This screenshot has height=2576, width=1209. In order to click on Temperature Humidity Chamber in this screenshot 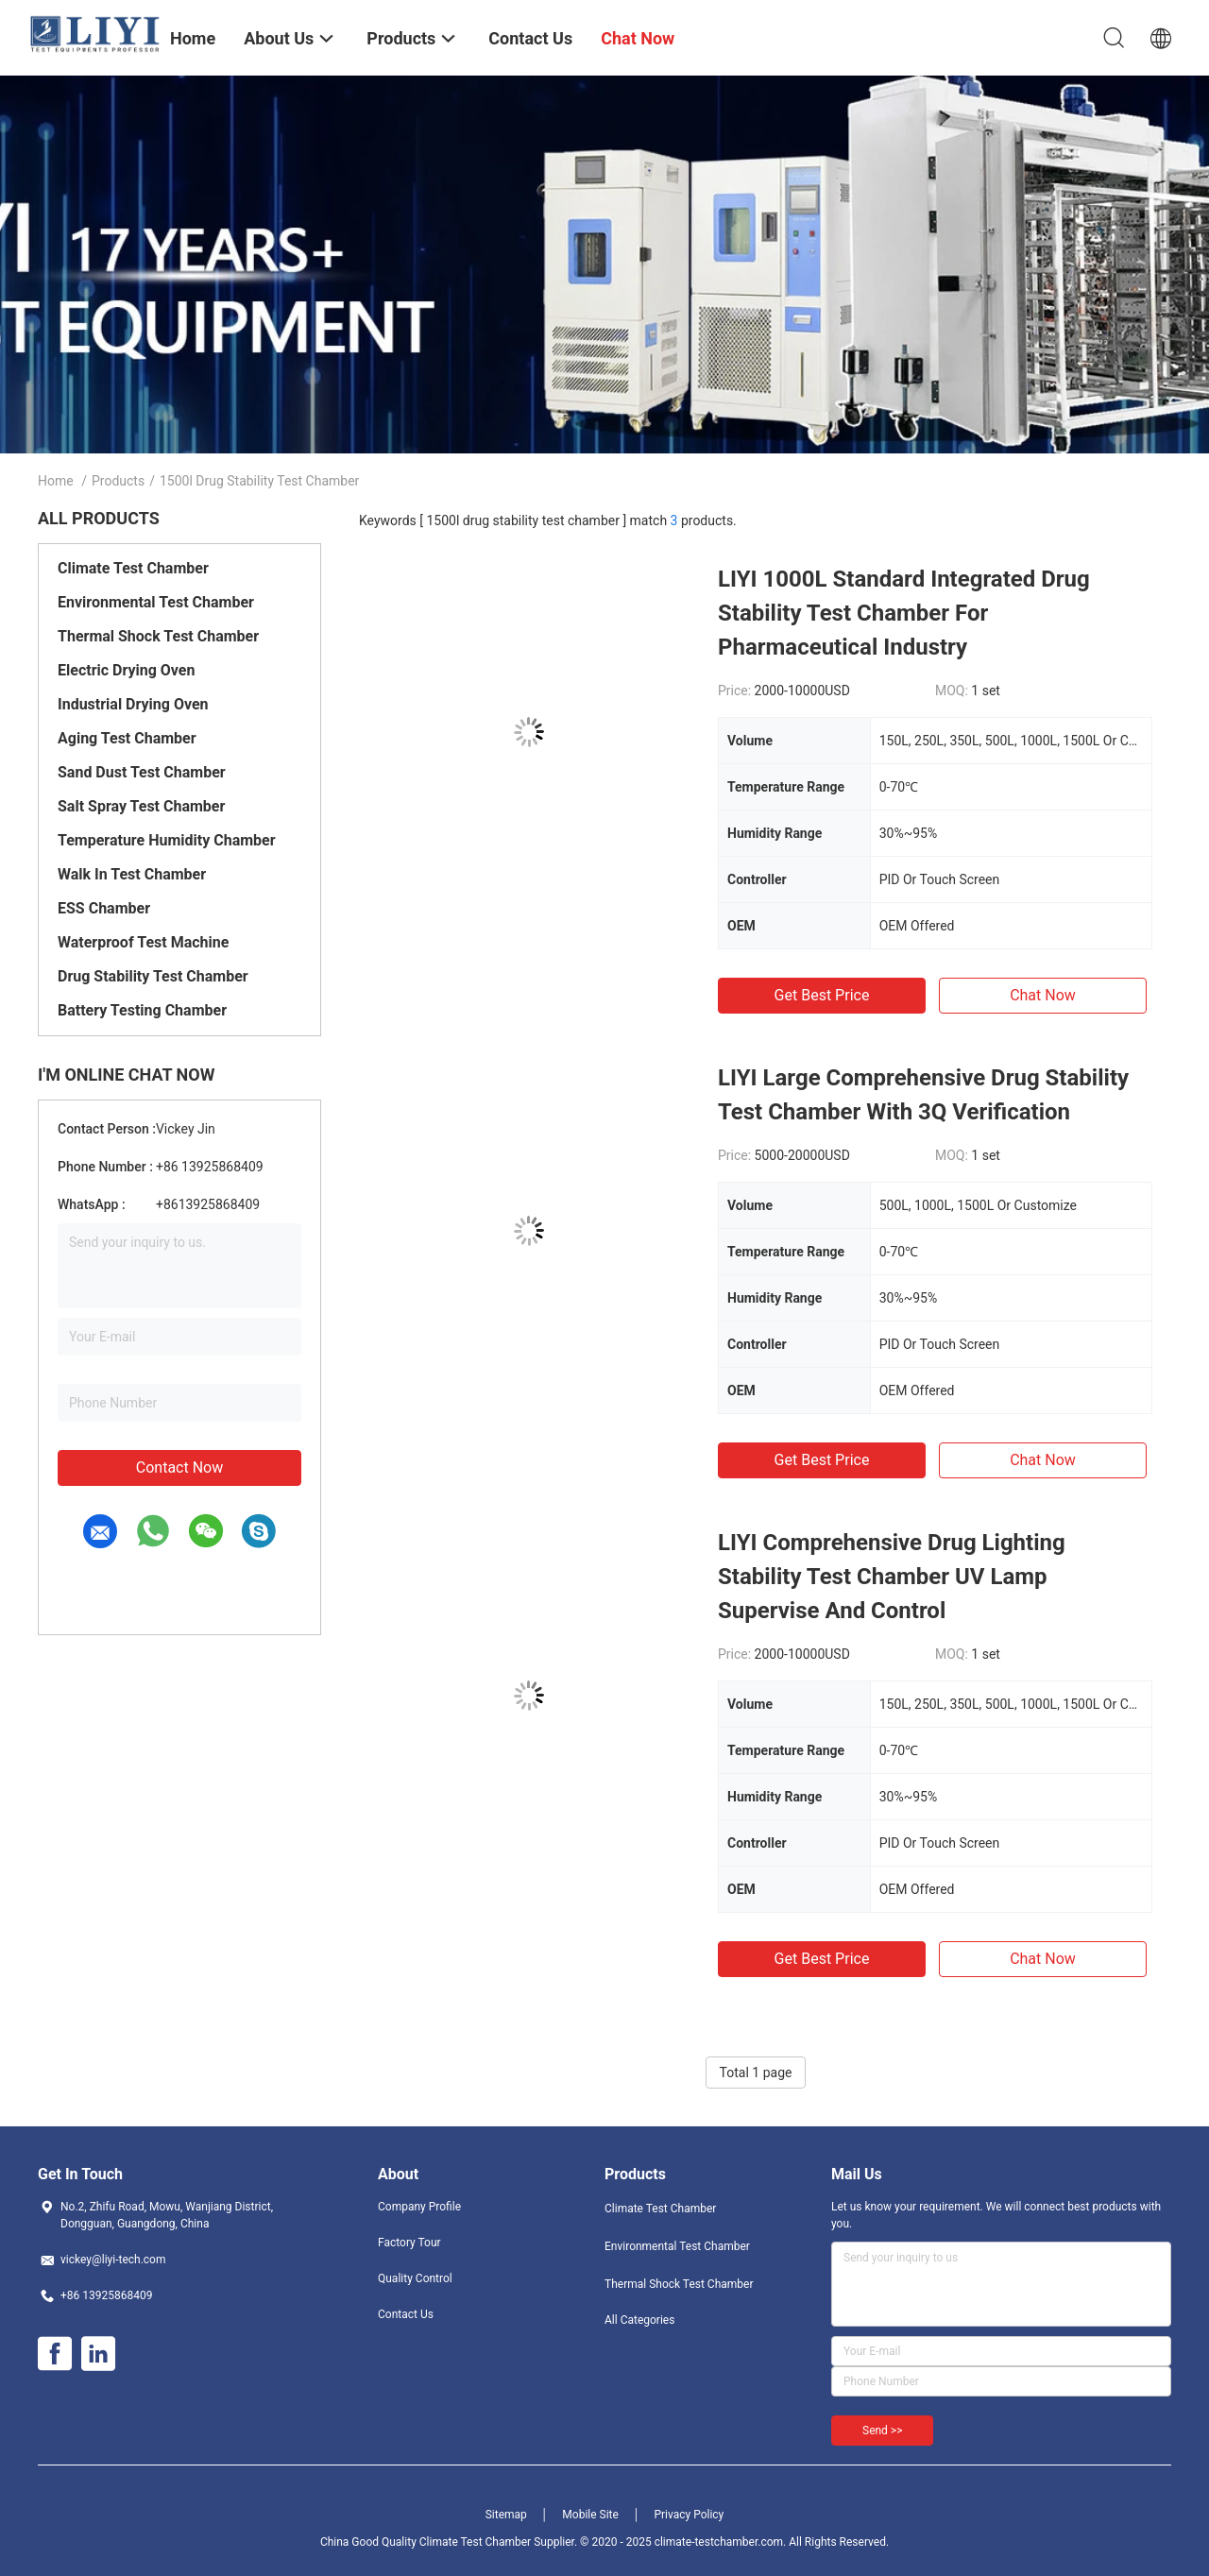, I will do `click(167, 840)`.